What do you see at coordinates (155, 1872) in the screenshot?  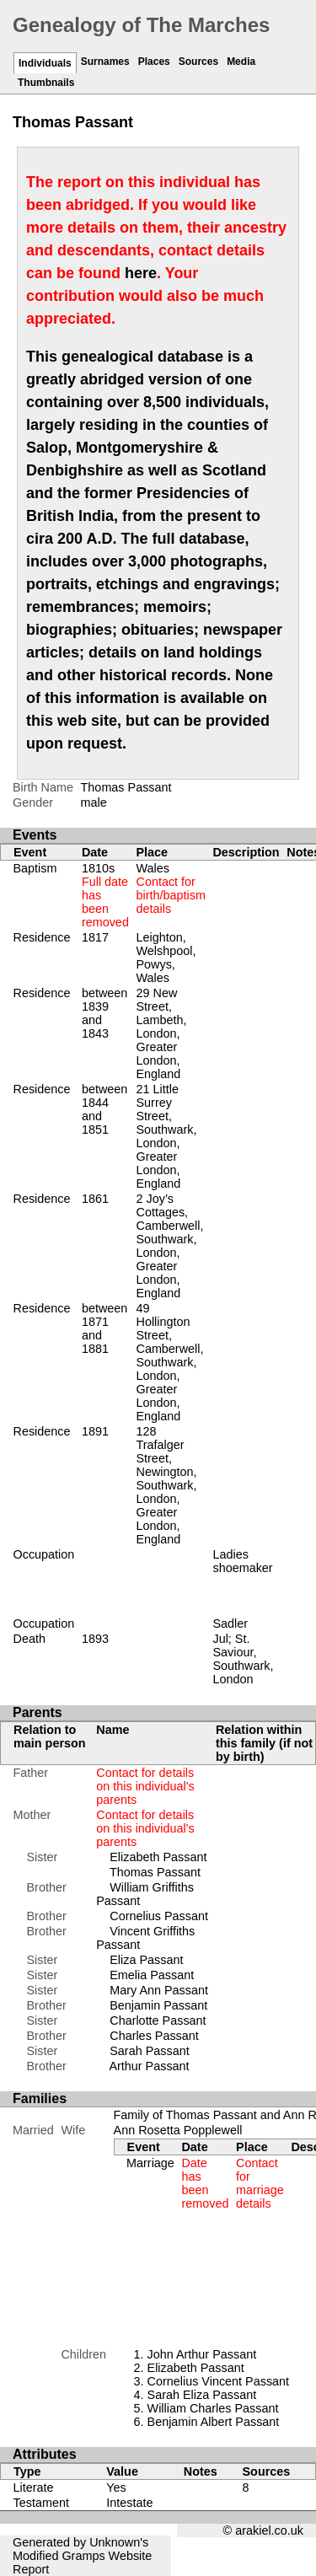 I see `Thomas Passant` at bounding box center [155, 1872].